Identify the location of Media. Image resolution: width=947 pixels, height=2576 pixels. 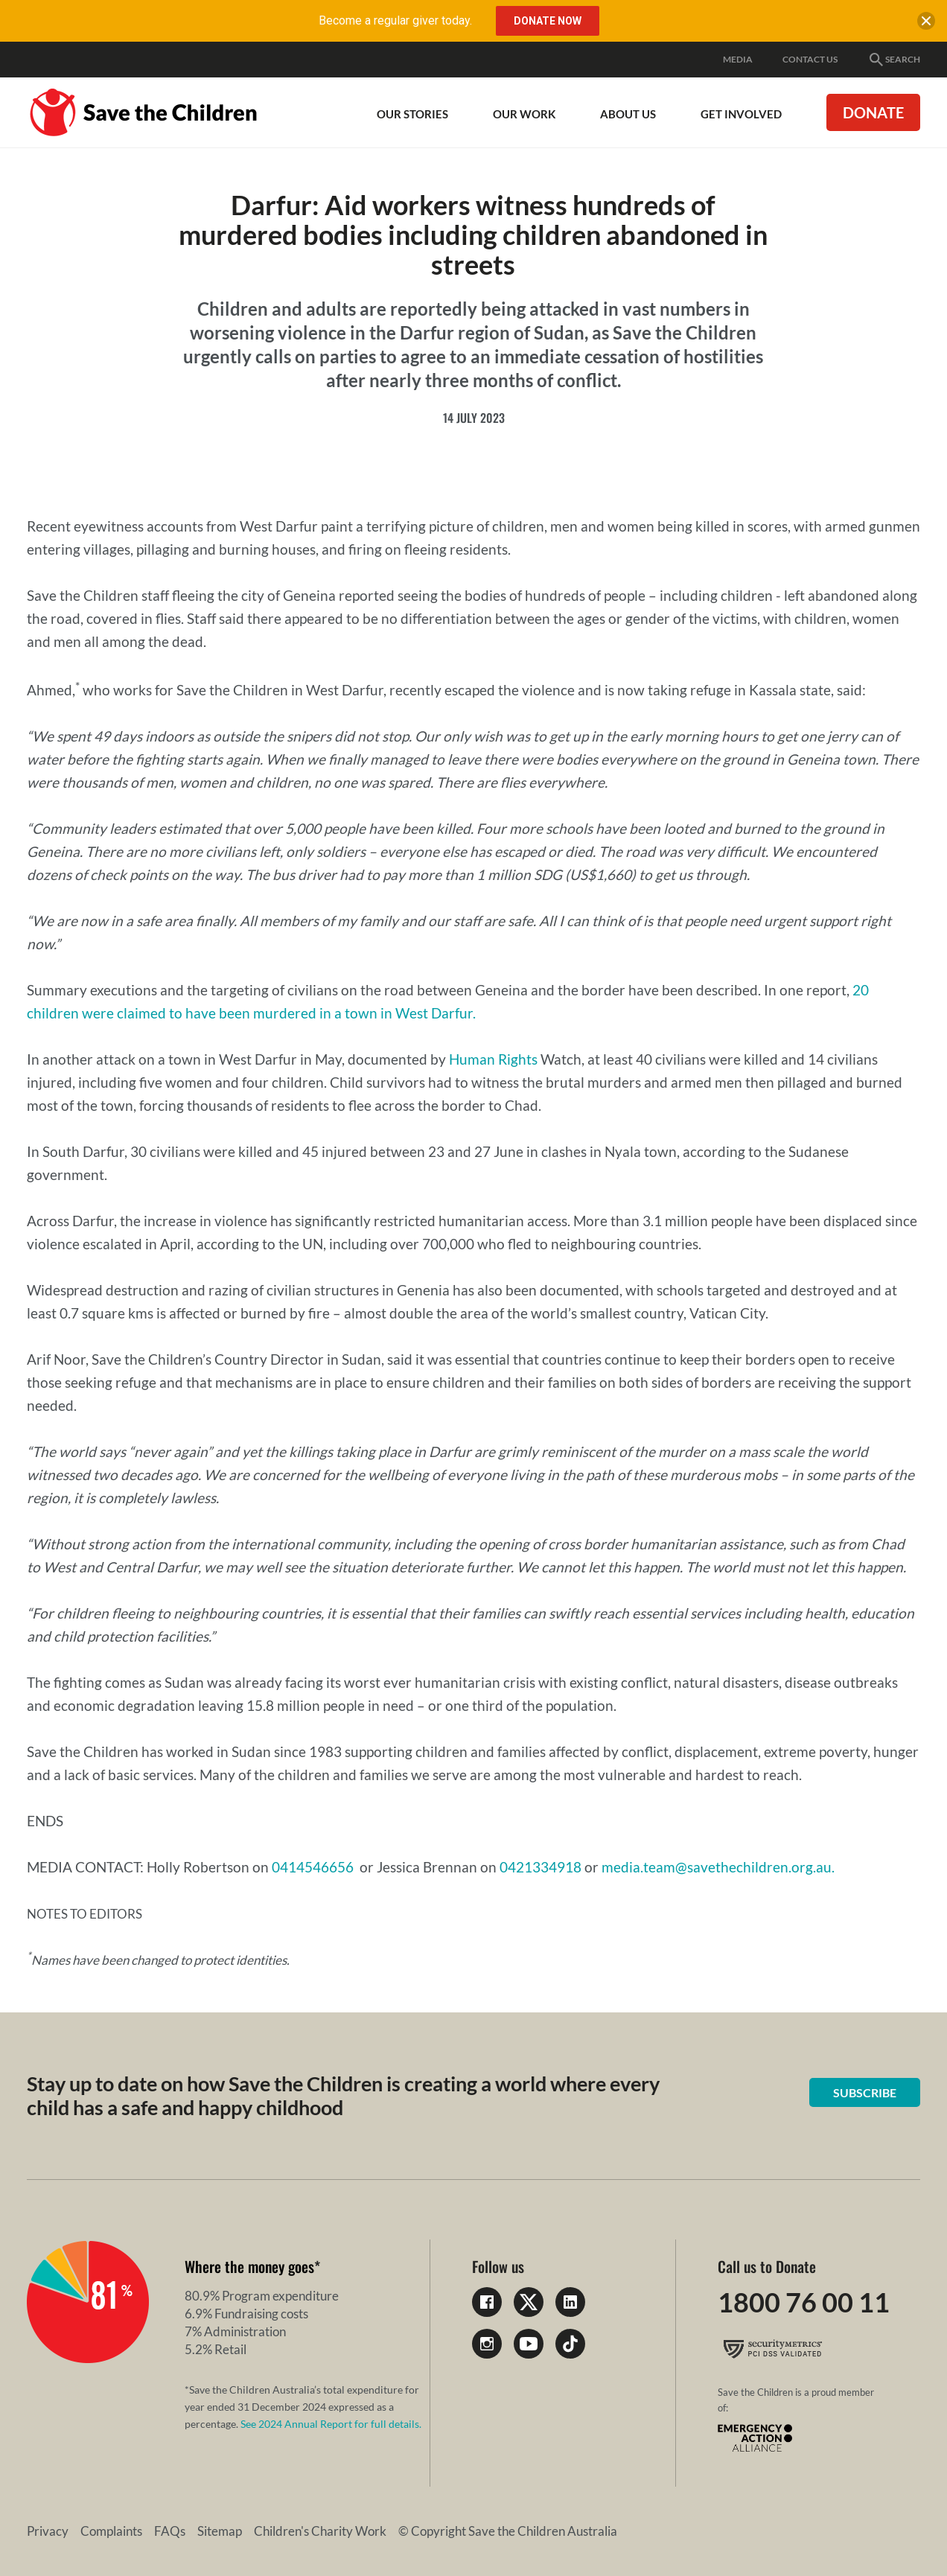
(738, 59).